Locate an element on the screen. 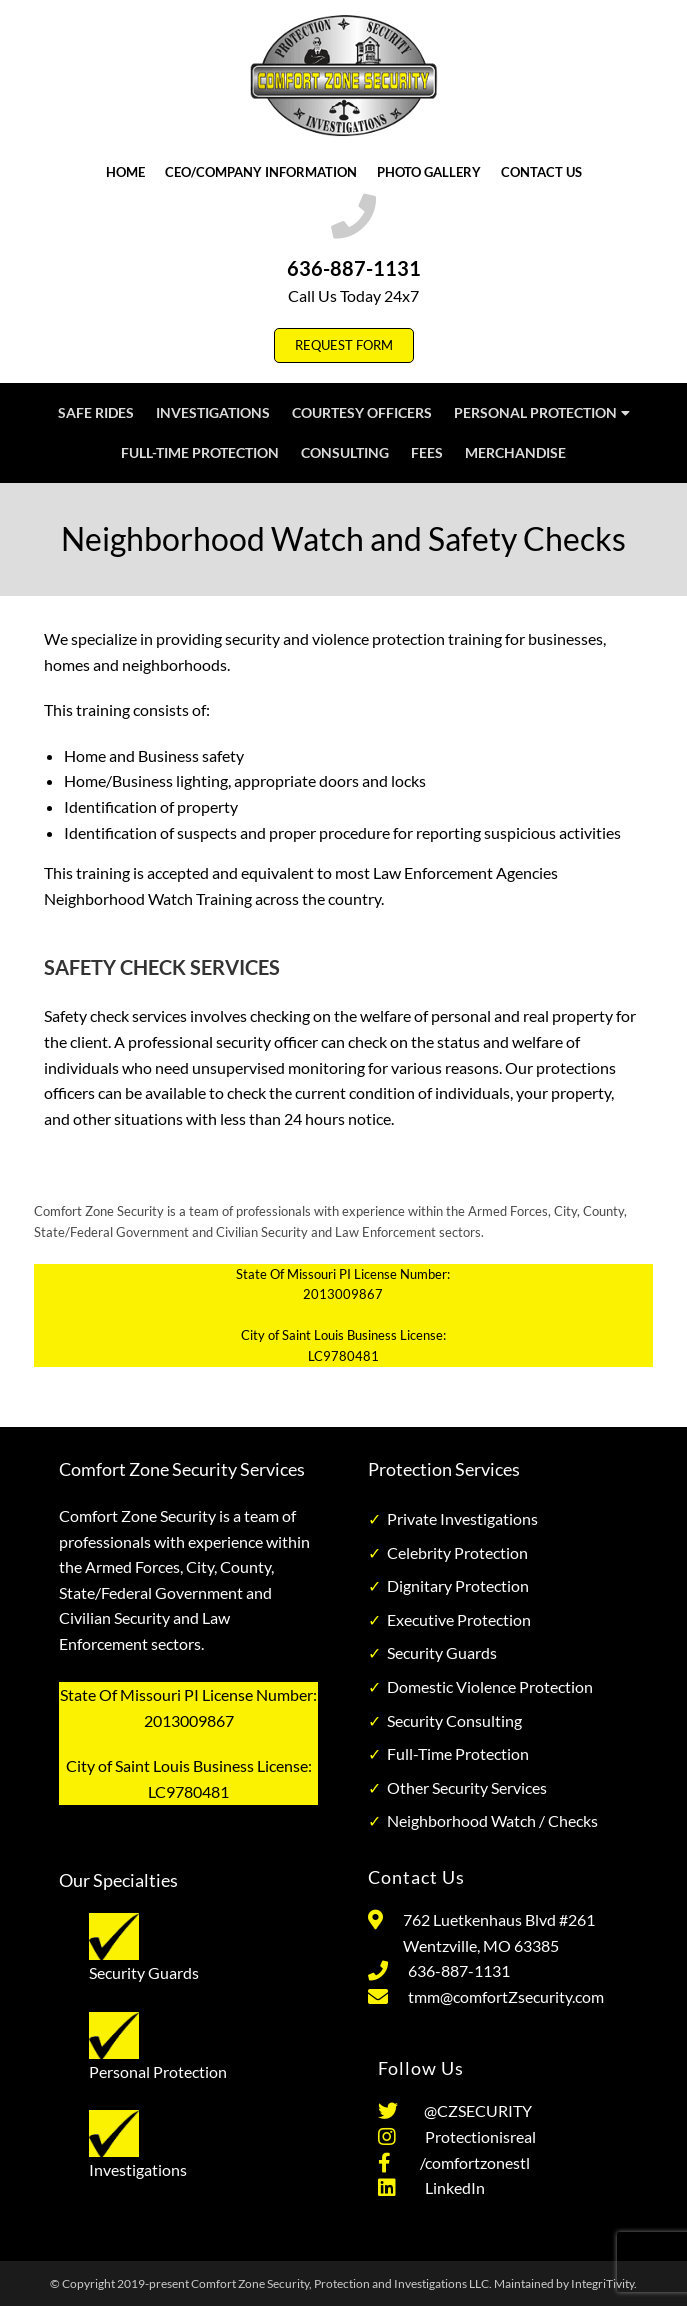  Consulting is located at coordinates (345, 452).